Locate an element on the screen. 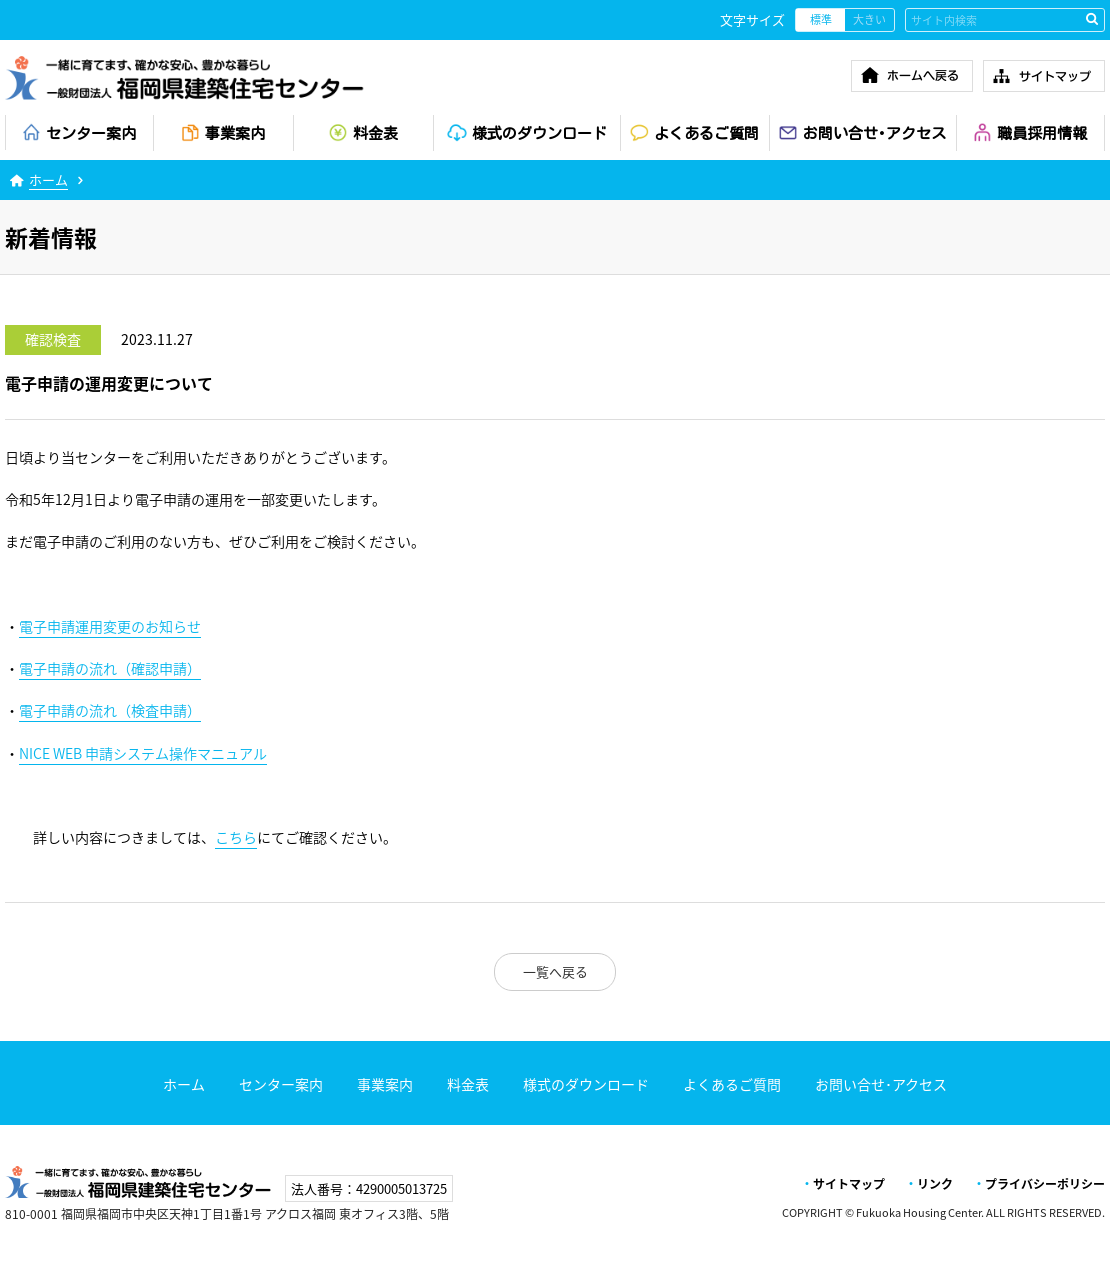 The width and height of the screenshot is (1110, 1265). 事業案内 is located at coordinates (385, 1084).